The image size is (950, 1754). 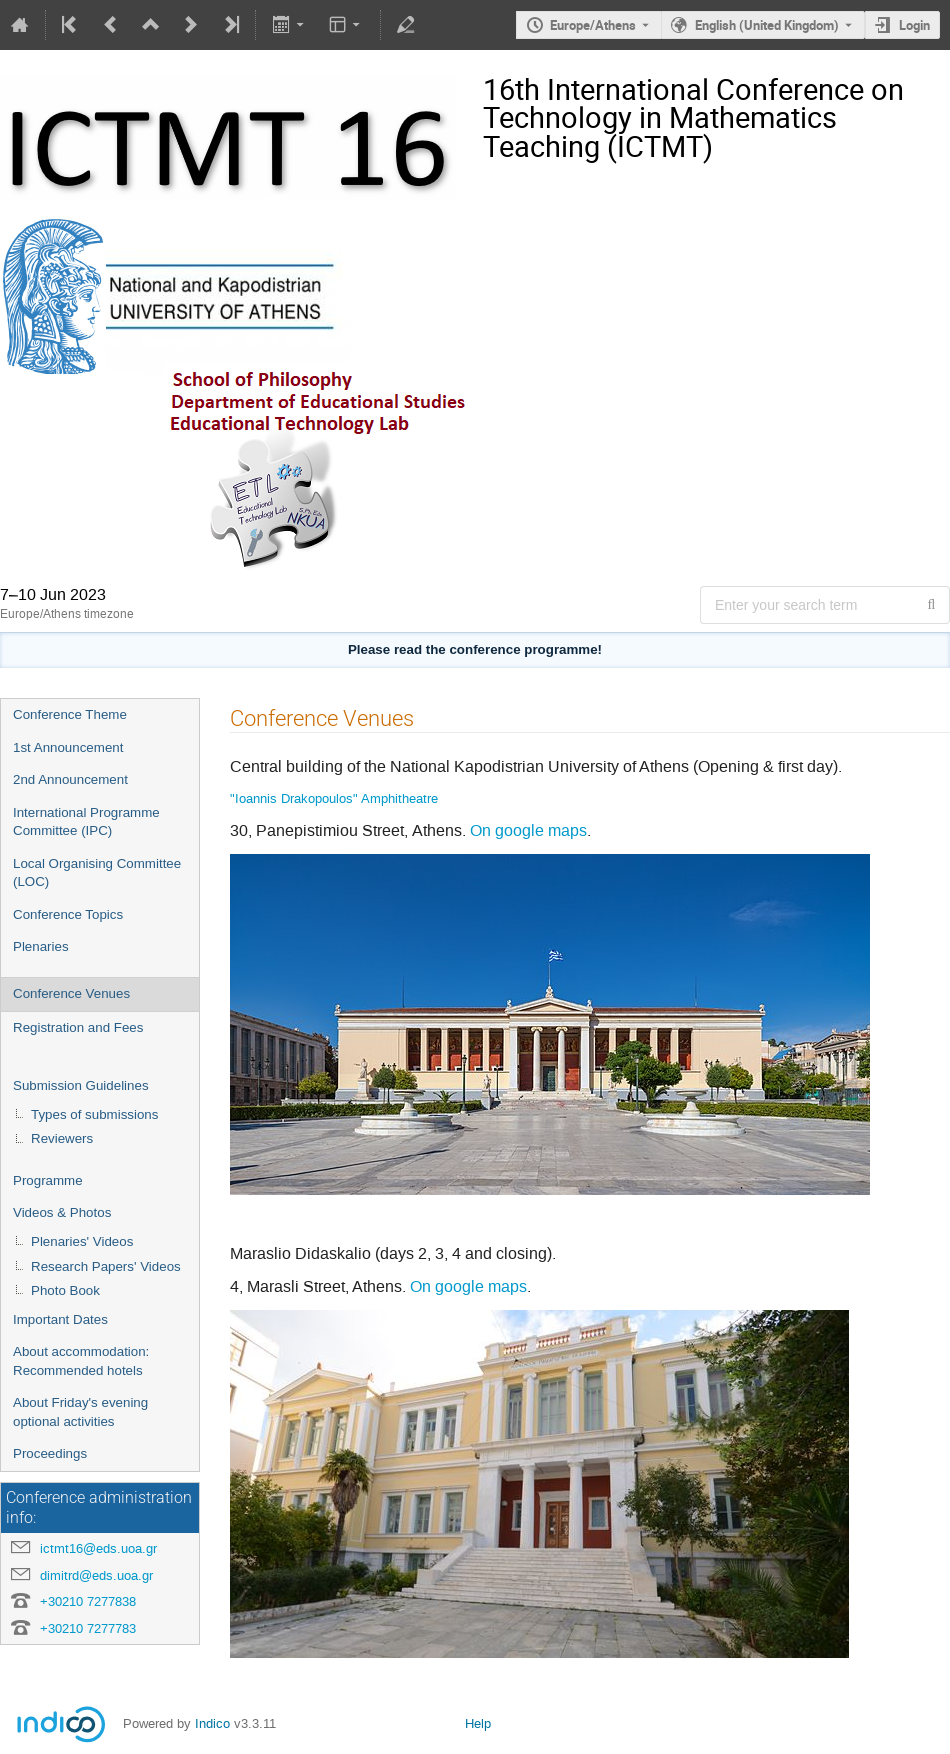 I want to click on About accommodation: Recommended hotels, so click(x=81, y=1361).